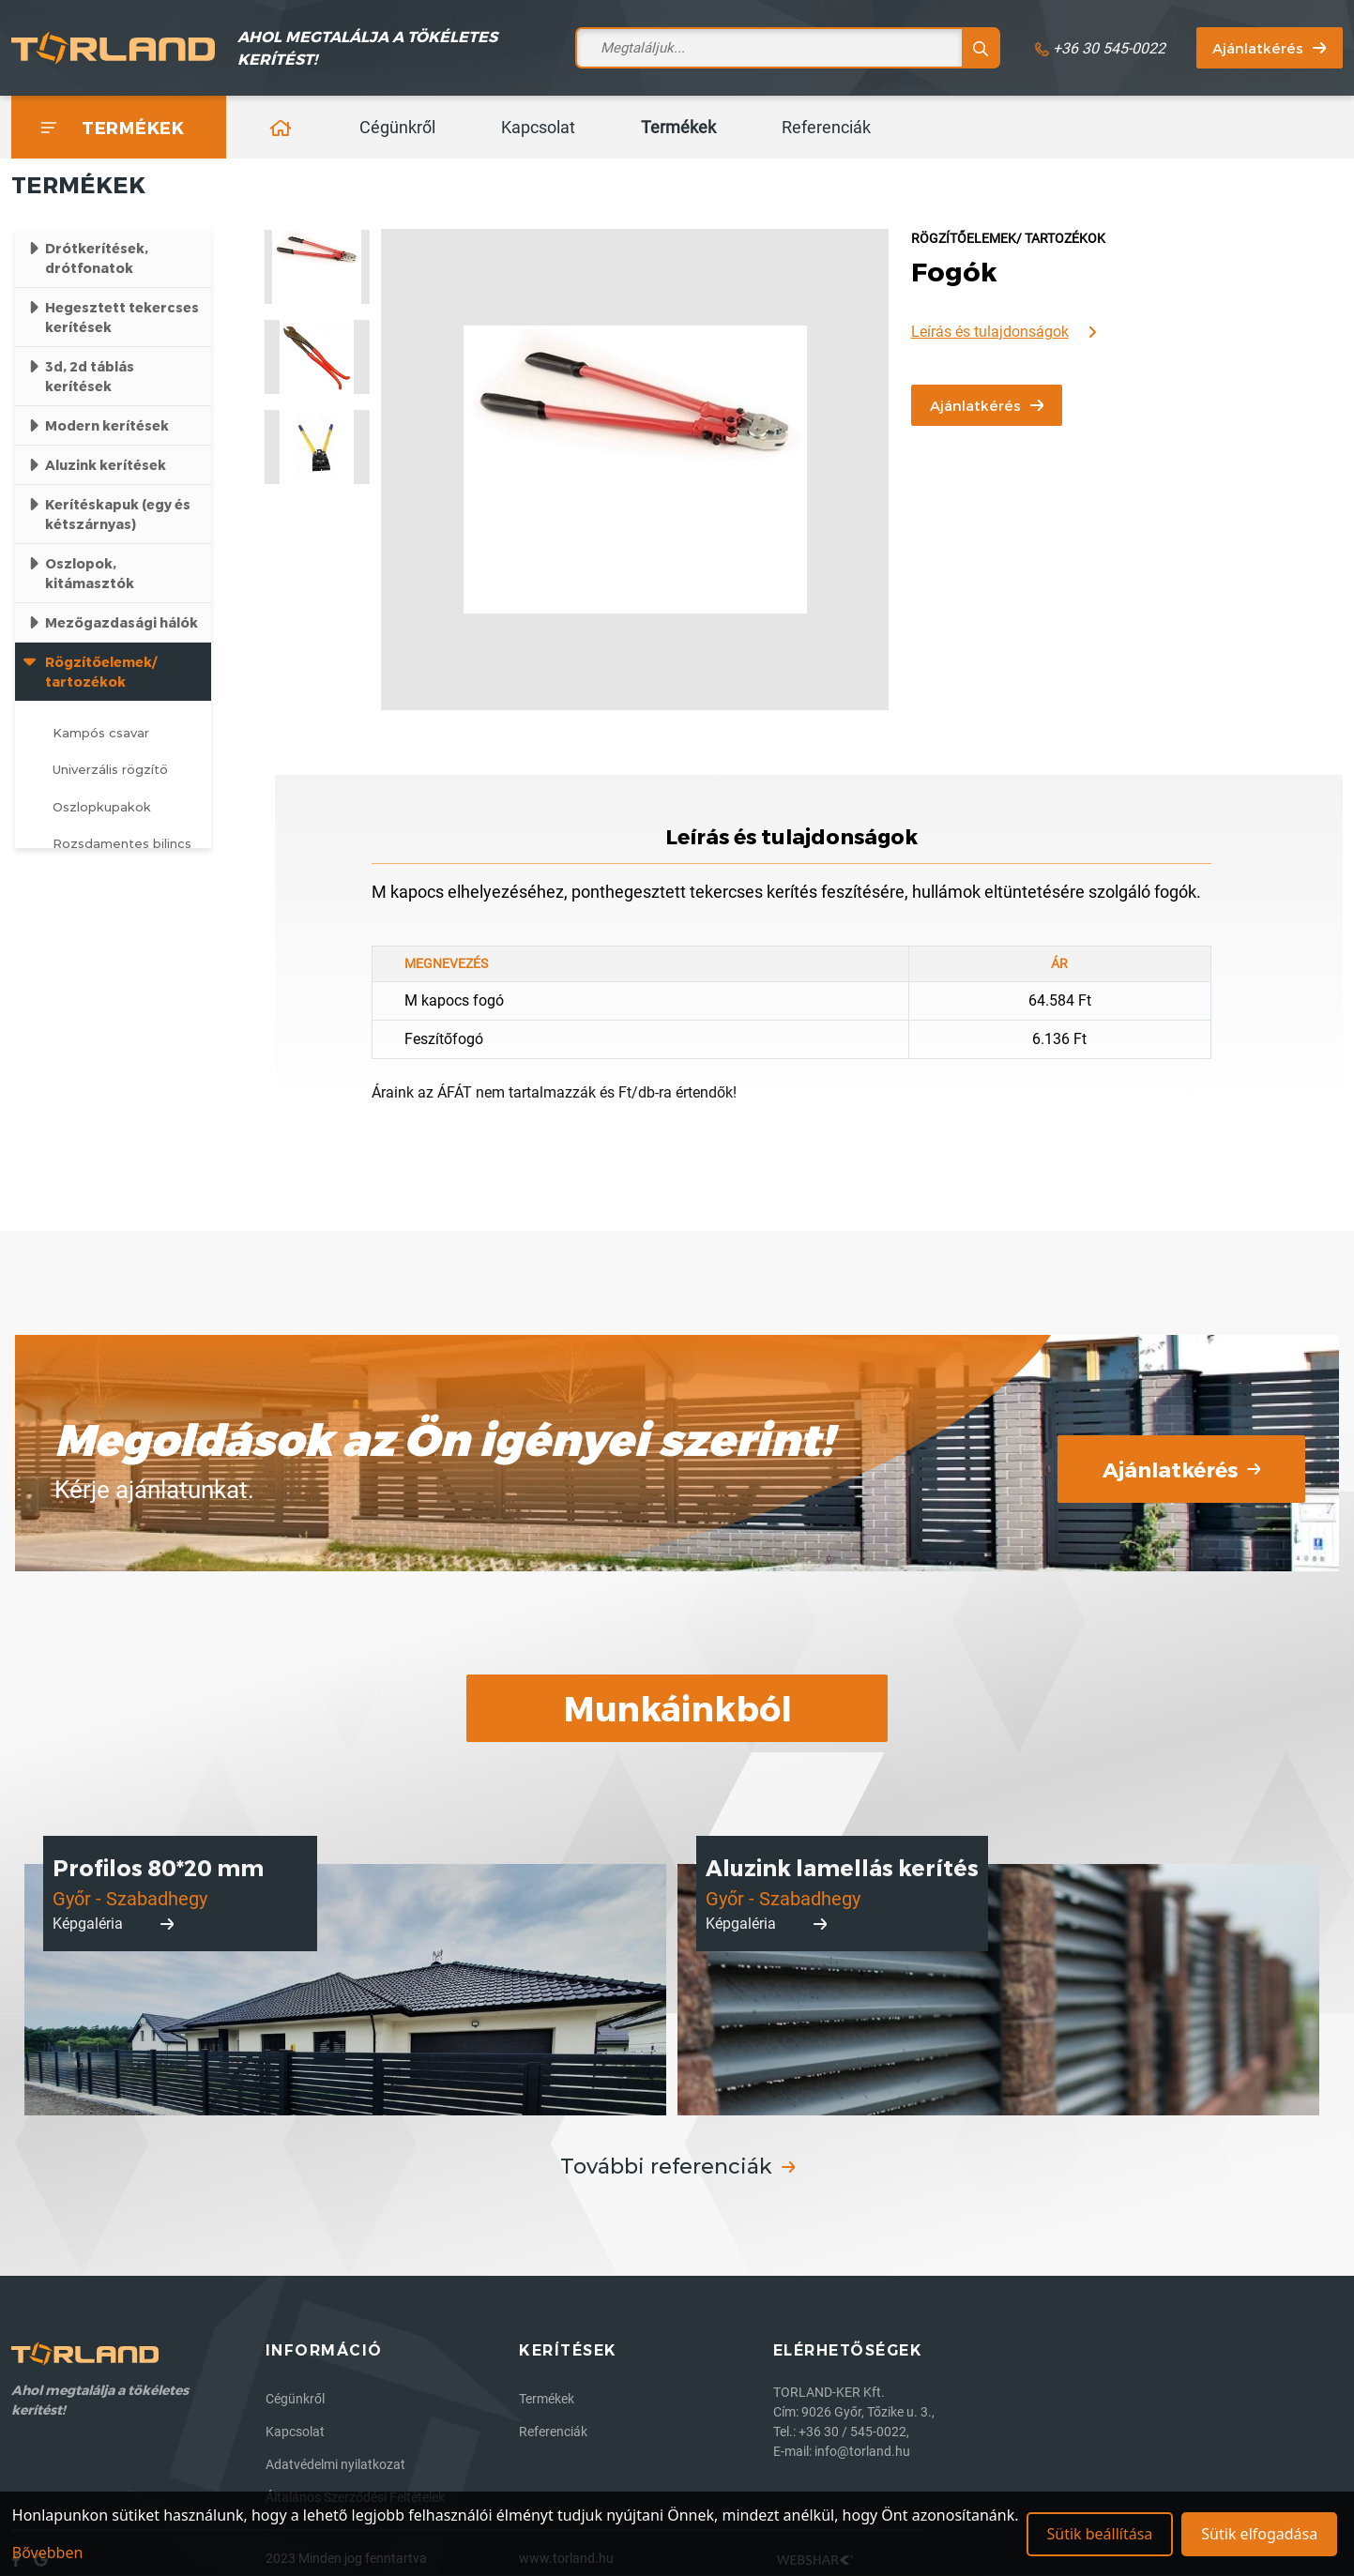 This screenshot has width=1354, height=2576. I want to click on Univerzális rögzítő, so click(110, 769).